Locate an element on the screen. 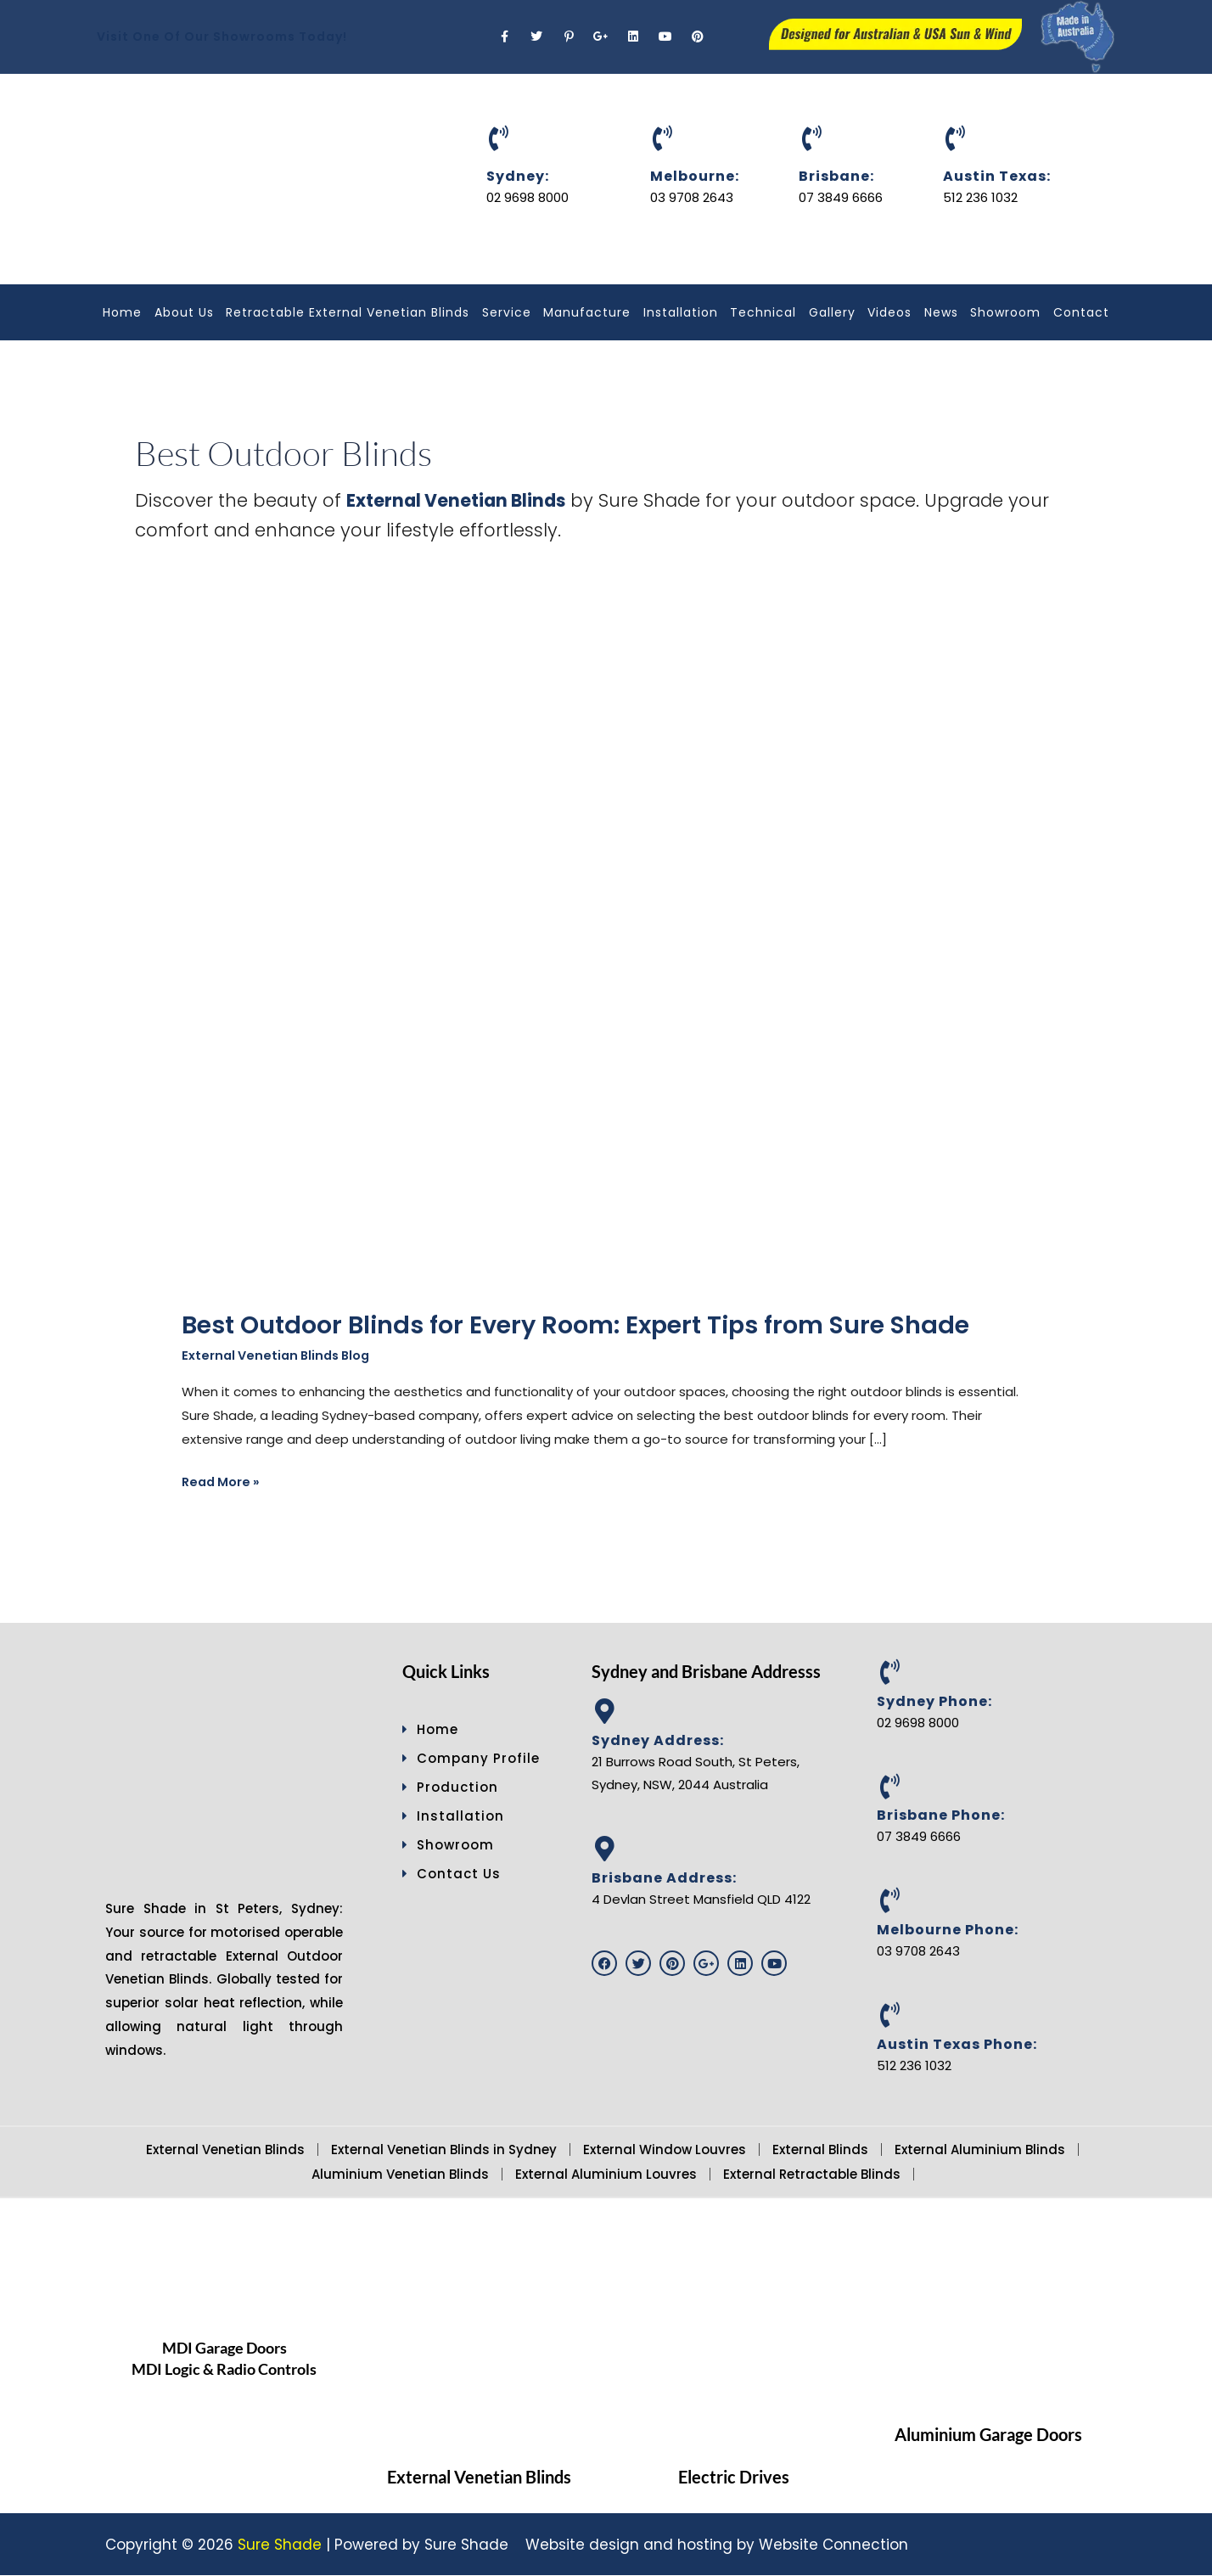 The image size is (1212, 2576). Retractable External Venetian Blinds [button] is located at coordinates (347, 312).